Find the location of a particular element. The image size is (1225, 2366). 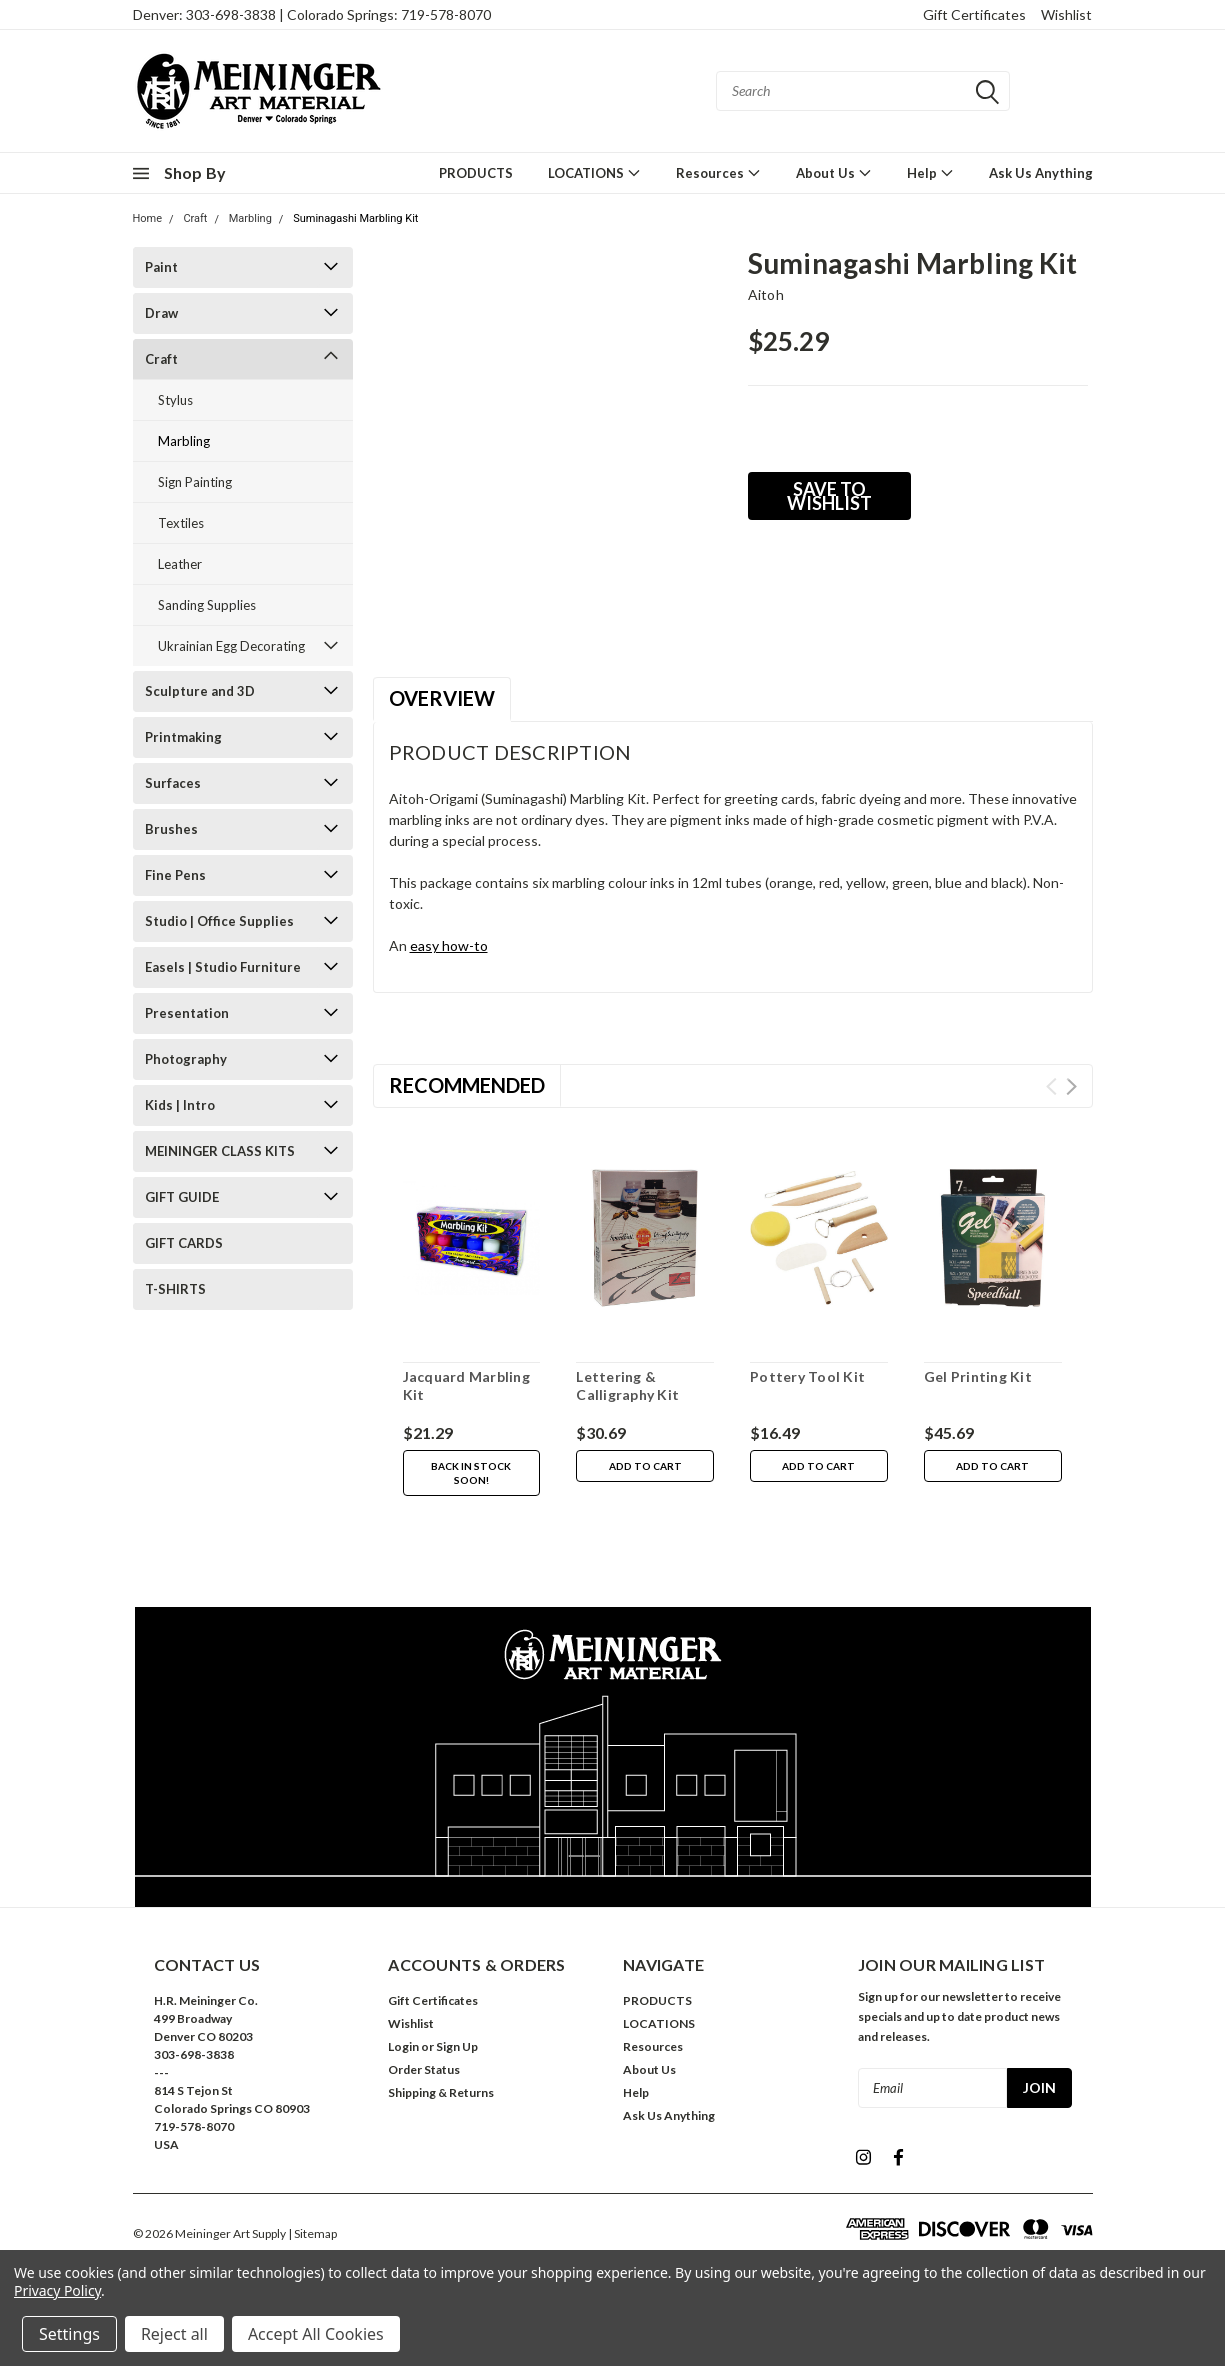

Stylus is located at coordinates (175, 400).